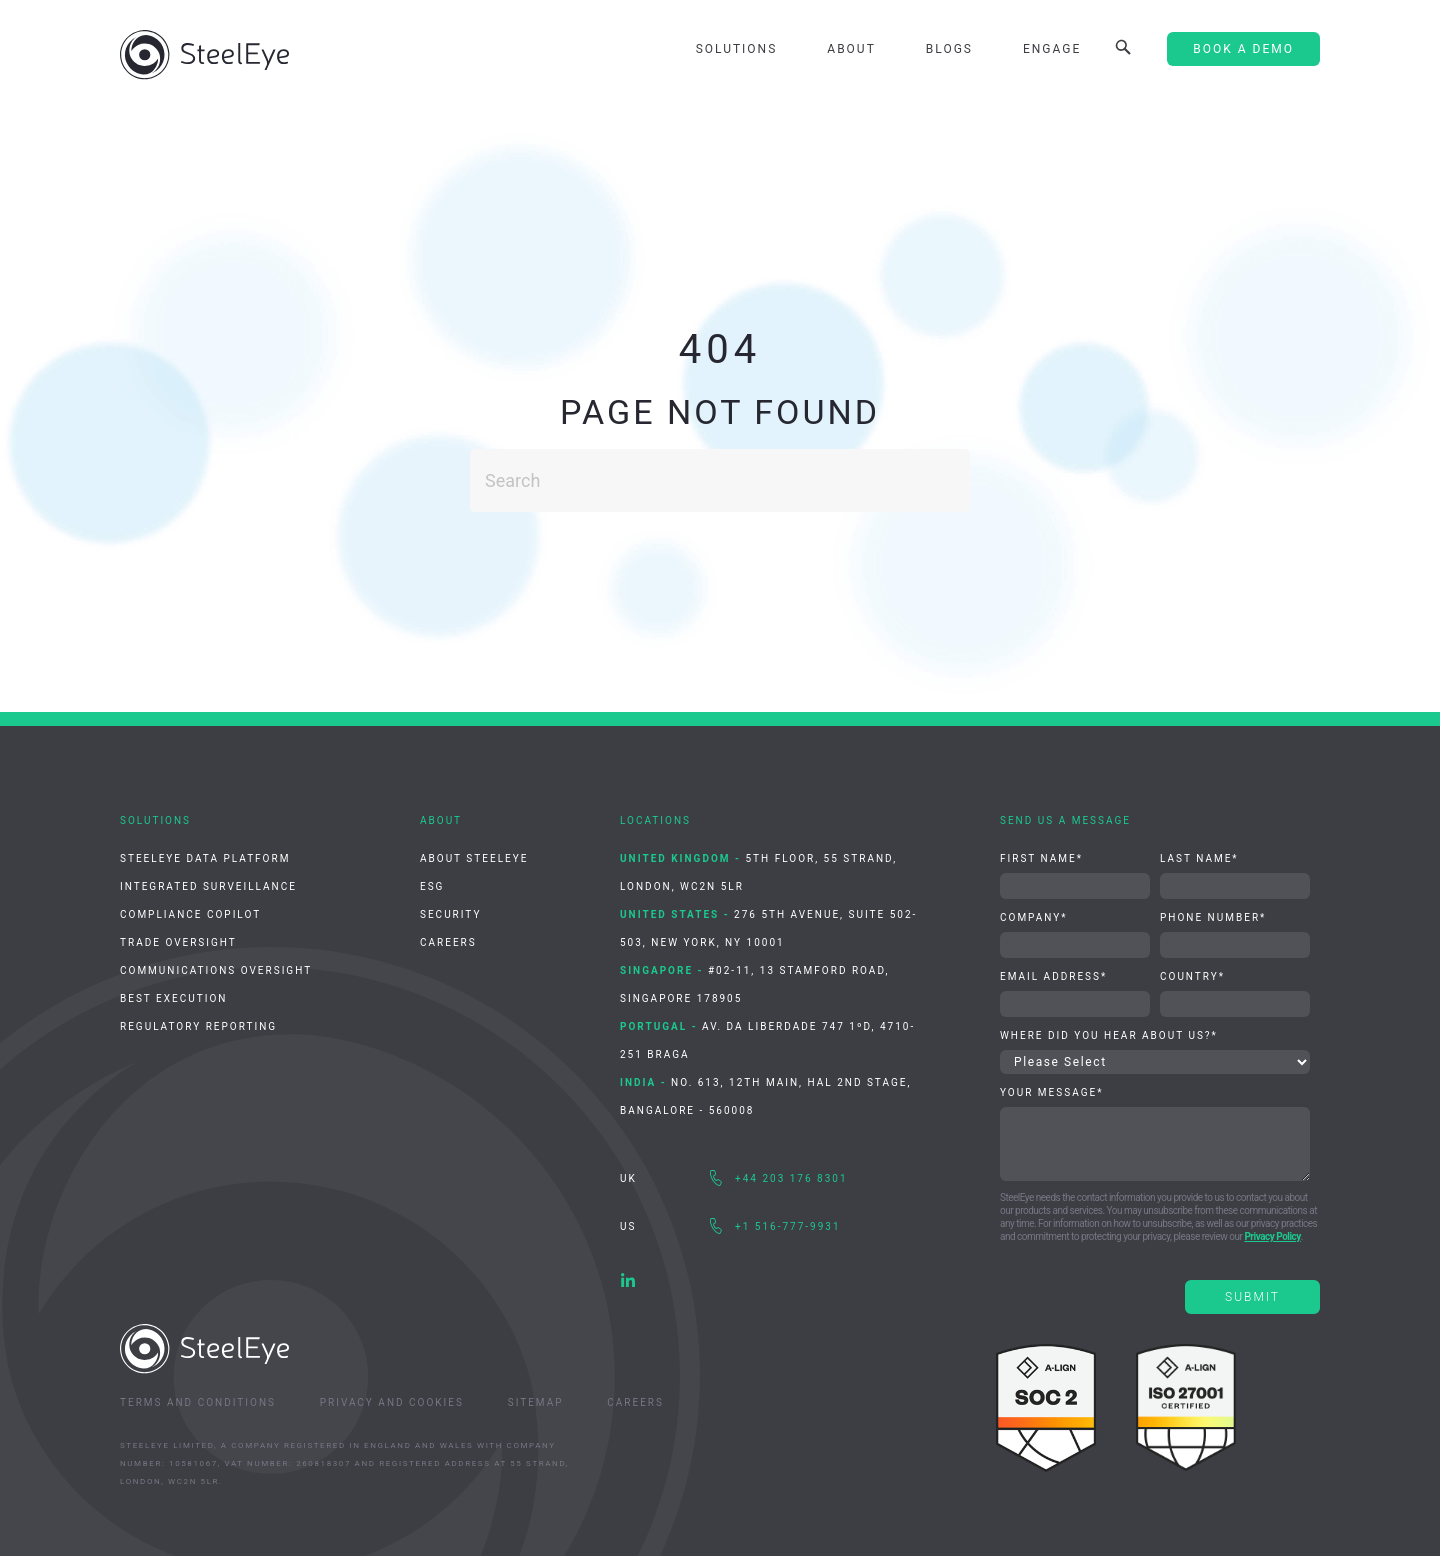 The width and height of the screenshot is (1440, 1556). I want to click on Terms and Conditions, so click(198, 1402).